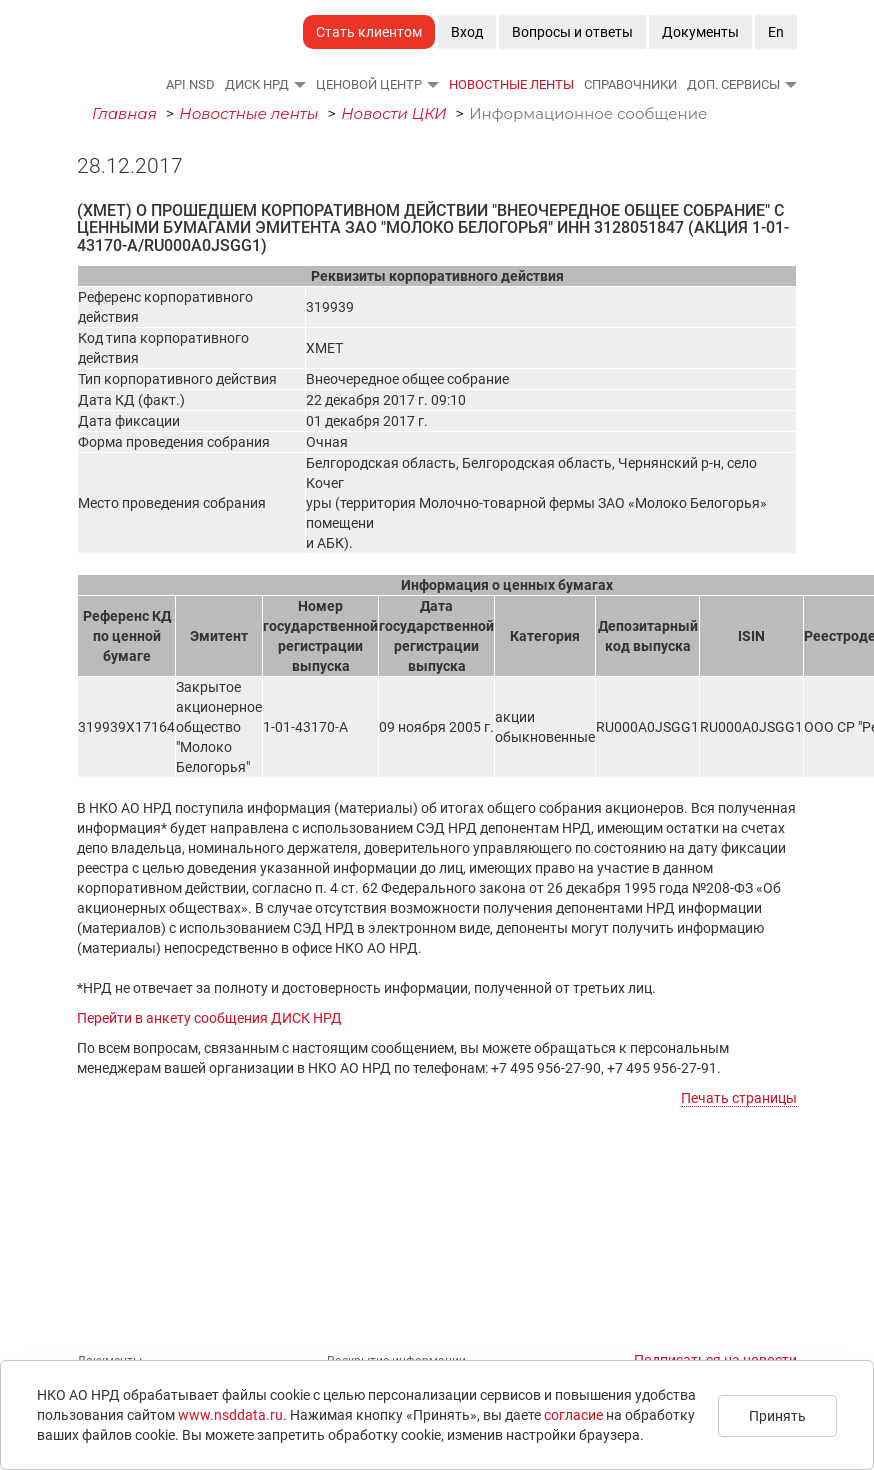  Describe the element at coordinates (572, 32) in the screenshot. I see `Вопросы и ответы [button]` at that location.